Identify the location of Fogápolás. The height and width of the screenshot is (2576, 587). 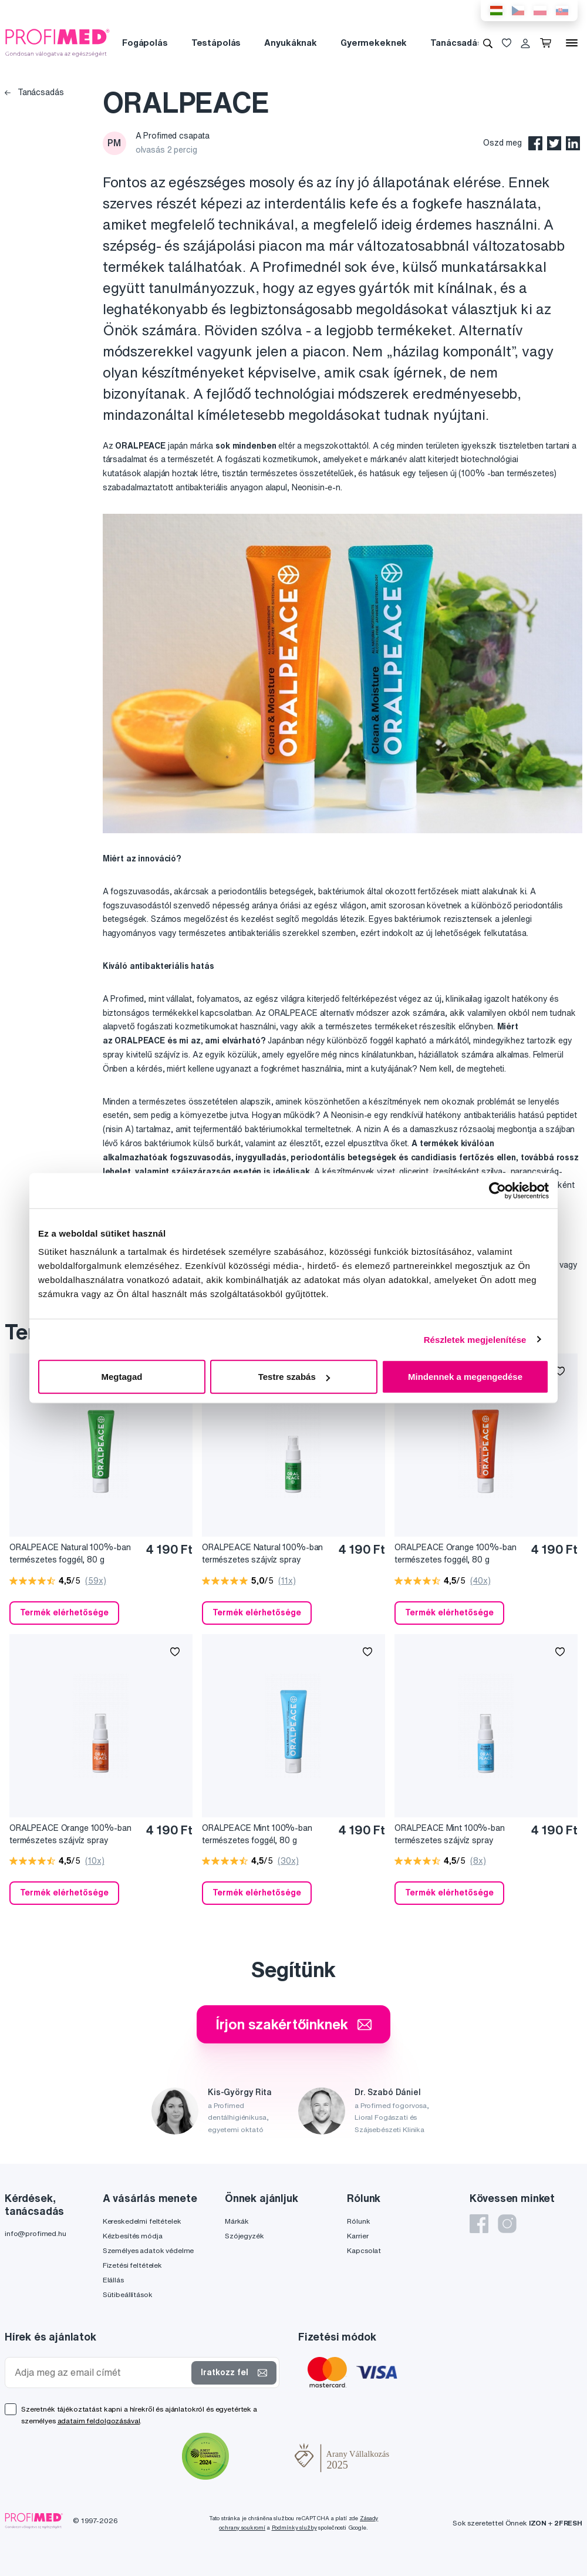
(145, 42).